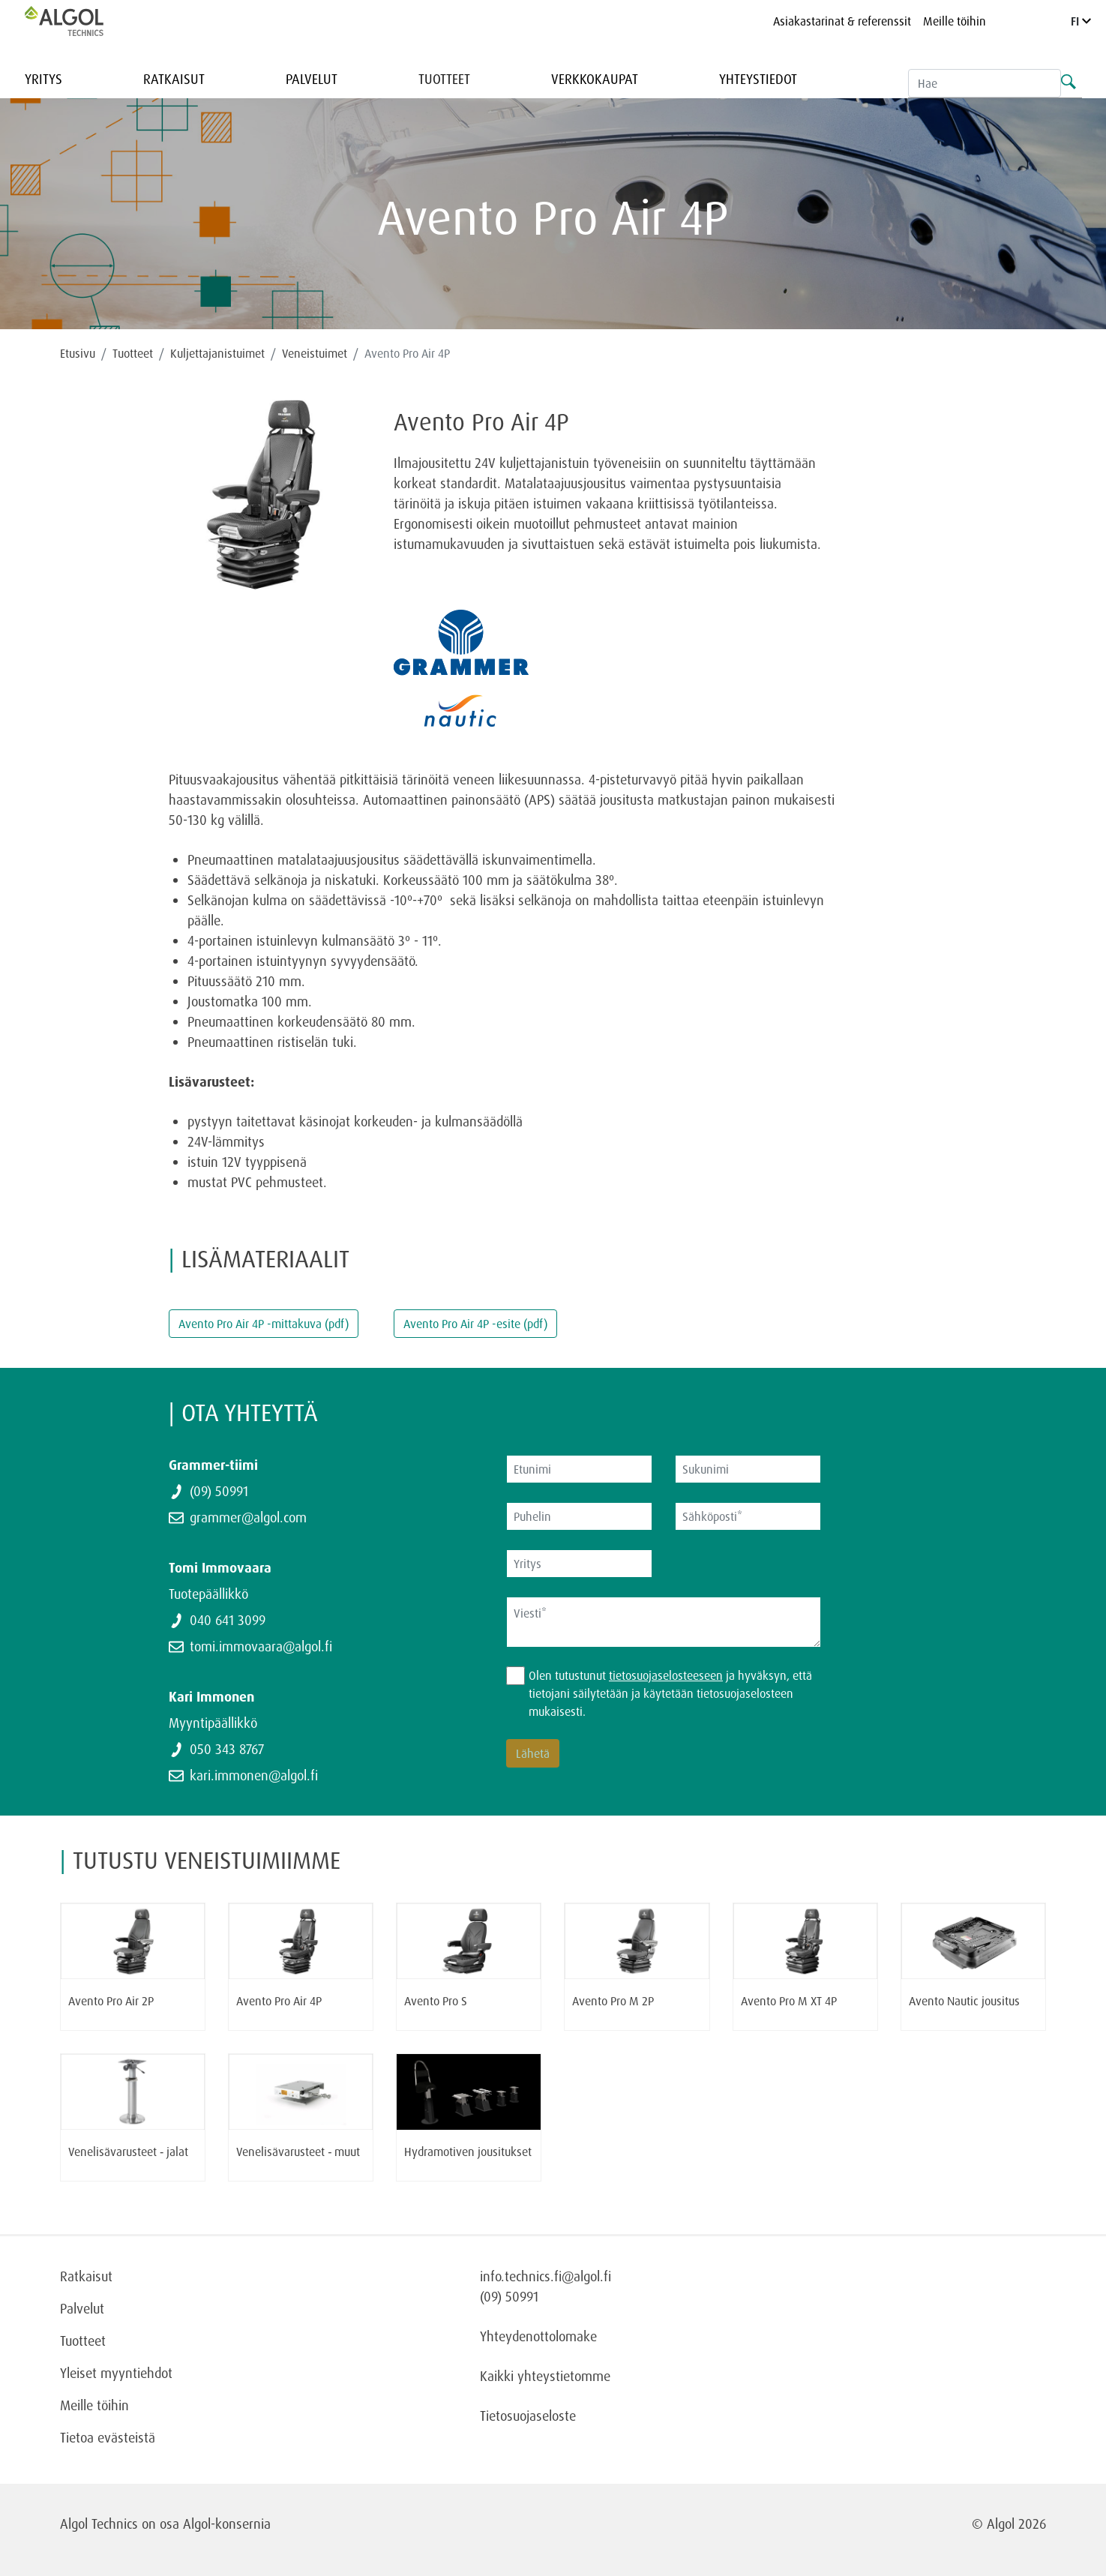  Describe the element at coordinates (107, 2437) in the screenshot. I see `Tietoa evästeistä` at that location.